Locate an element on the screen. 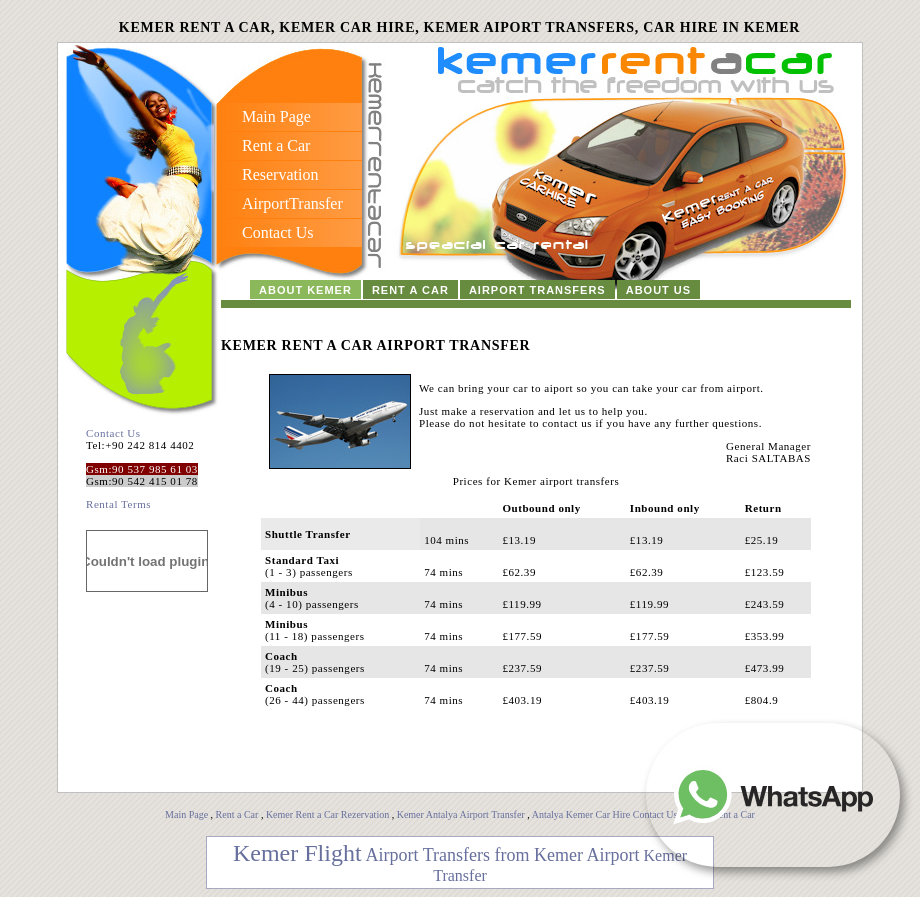 The image size is (920, 897). Contact Us is located at coordinates (113, 433).